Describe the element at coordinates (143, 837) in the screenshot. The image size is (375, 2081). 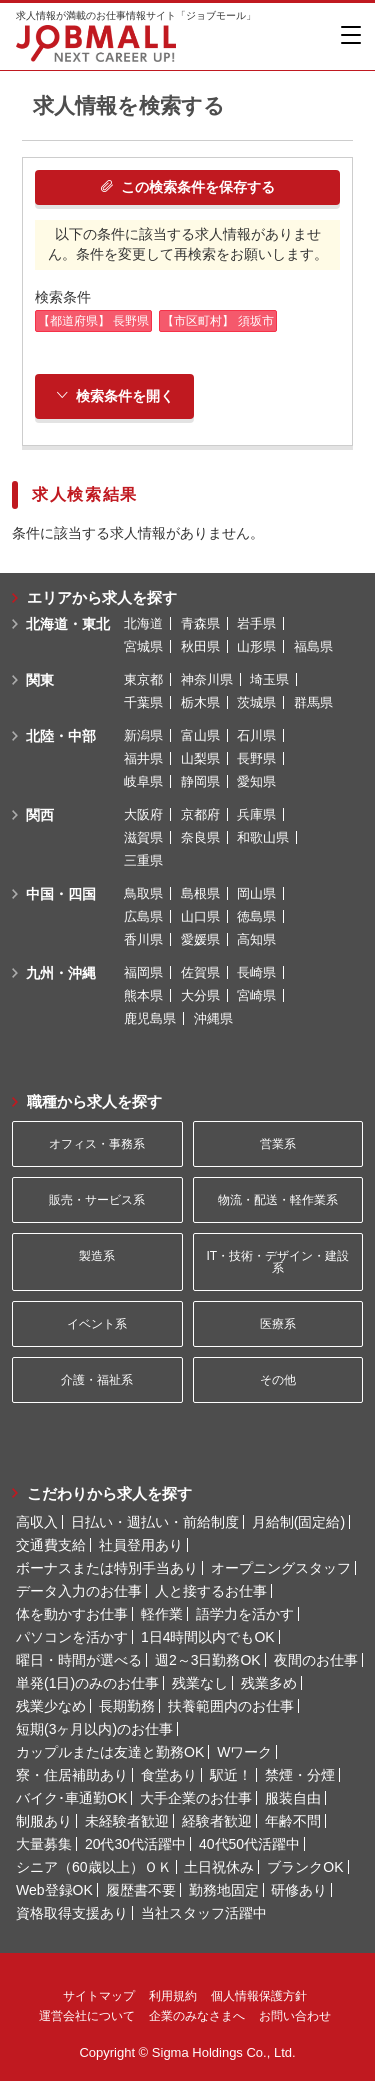
I see `滋賀県` at that location.